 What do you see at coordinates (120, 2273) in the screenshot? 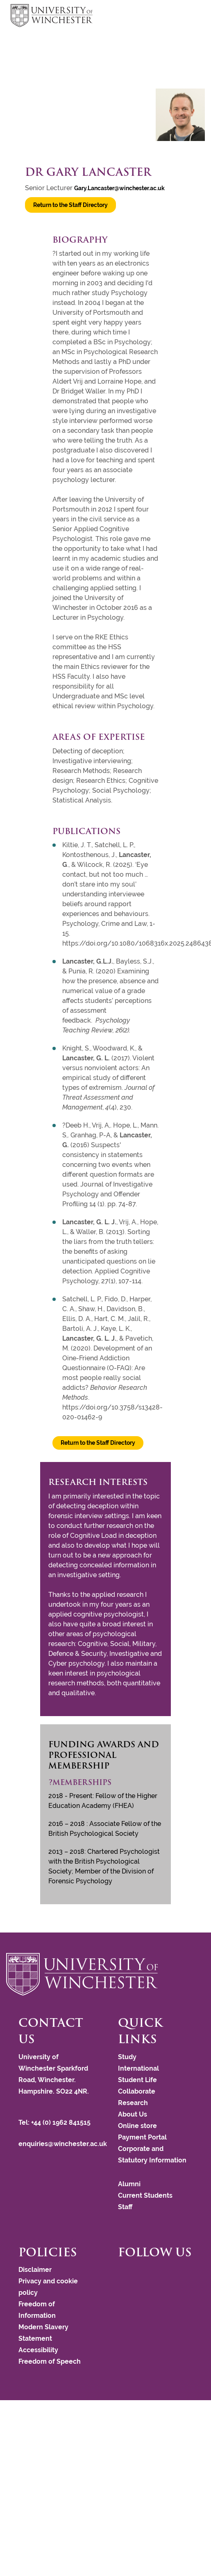
I see `[Follow us on Facebook]` at bounding box center [120, 2273].